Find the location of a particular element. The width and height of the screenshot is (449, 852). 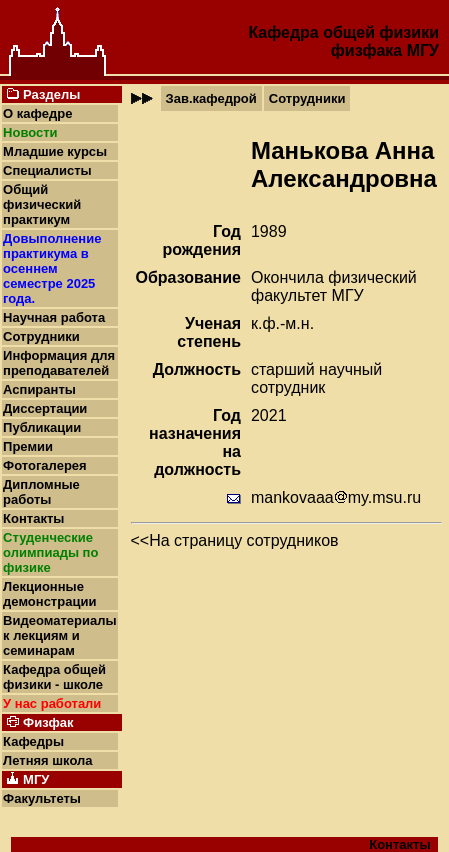

физфака is located at coordinates (366, 50).